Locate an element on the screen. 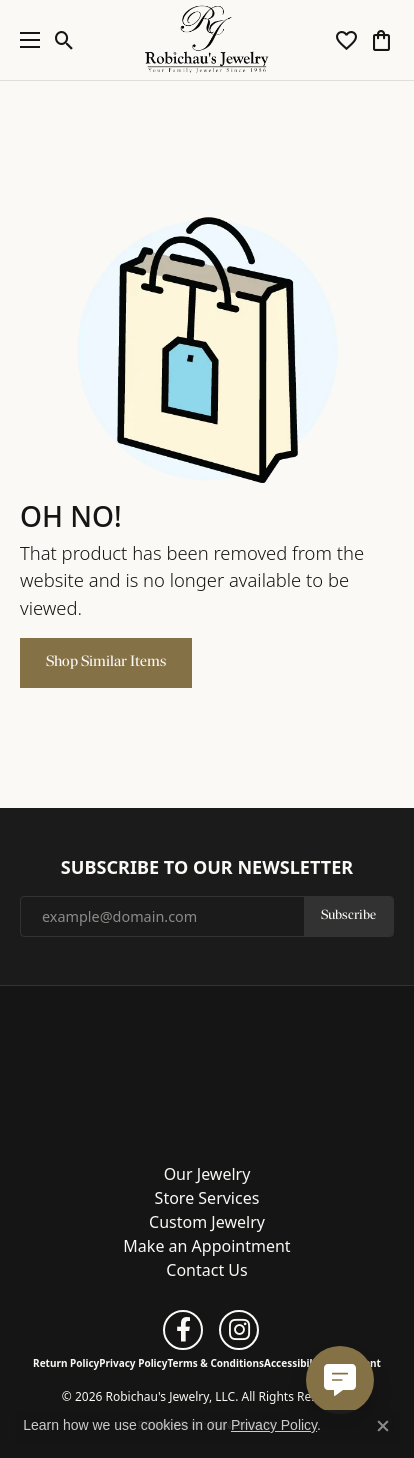 The image size is (414, 1458). Subscribe is located at coordinates (348, 915).